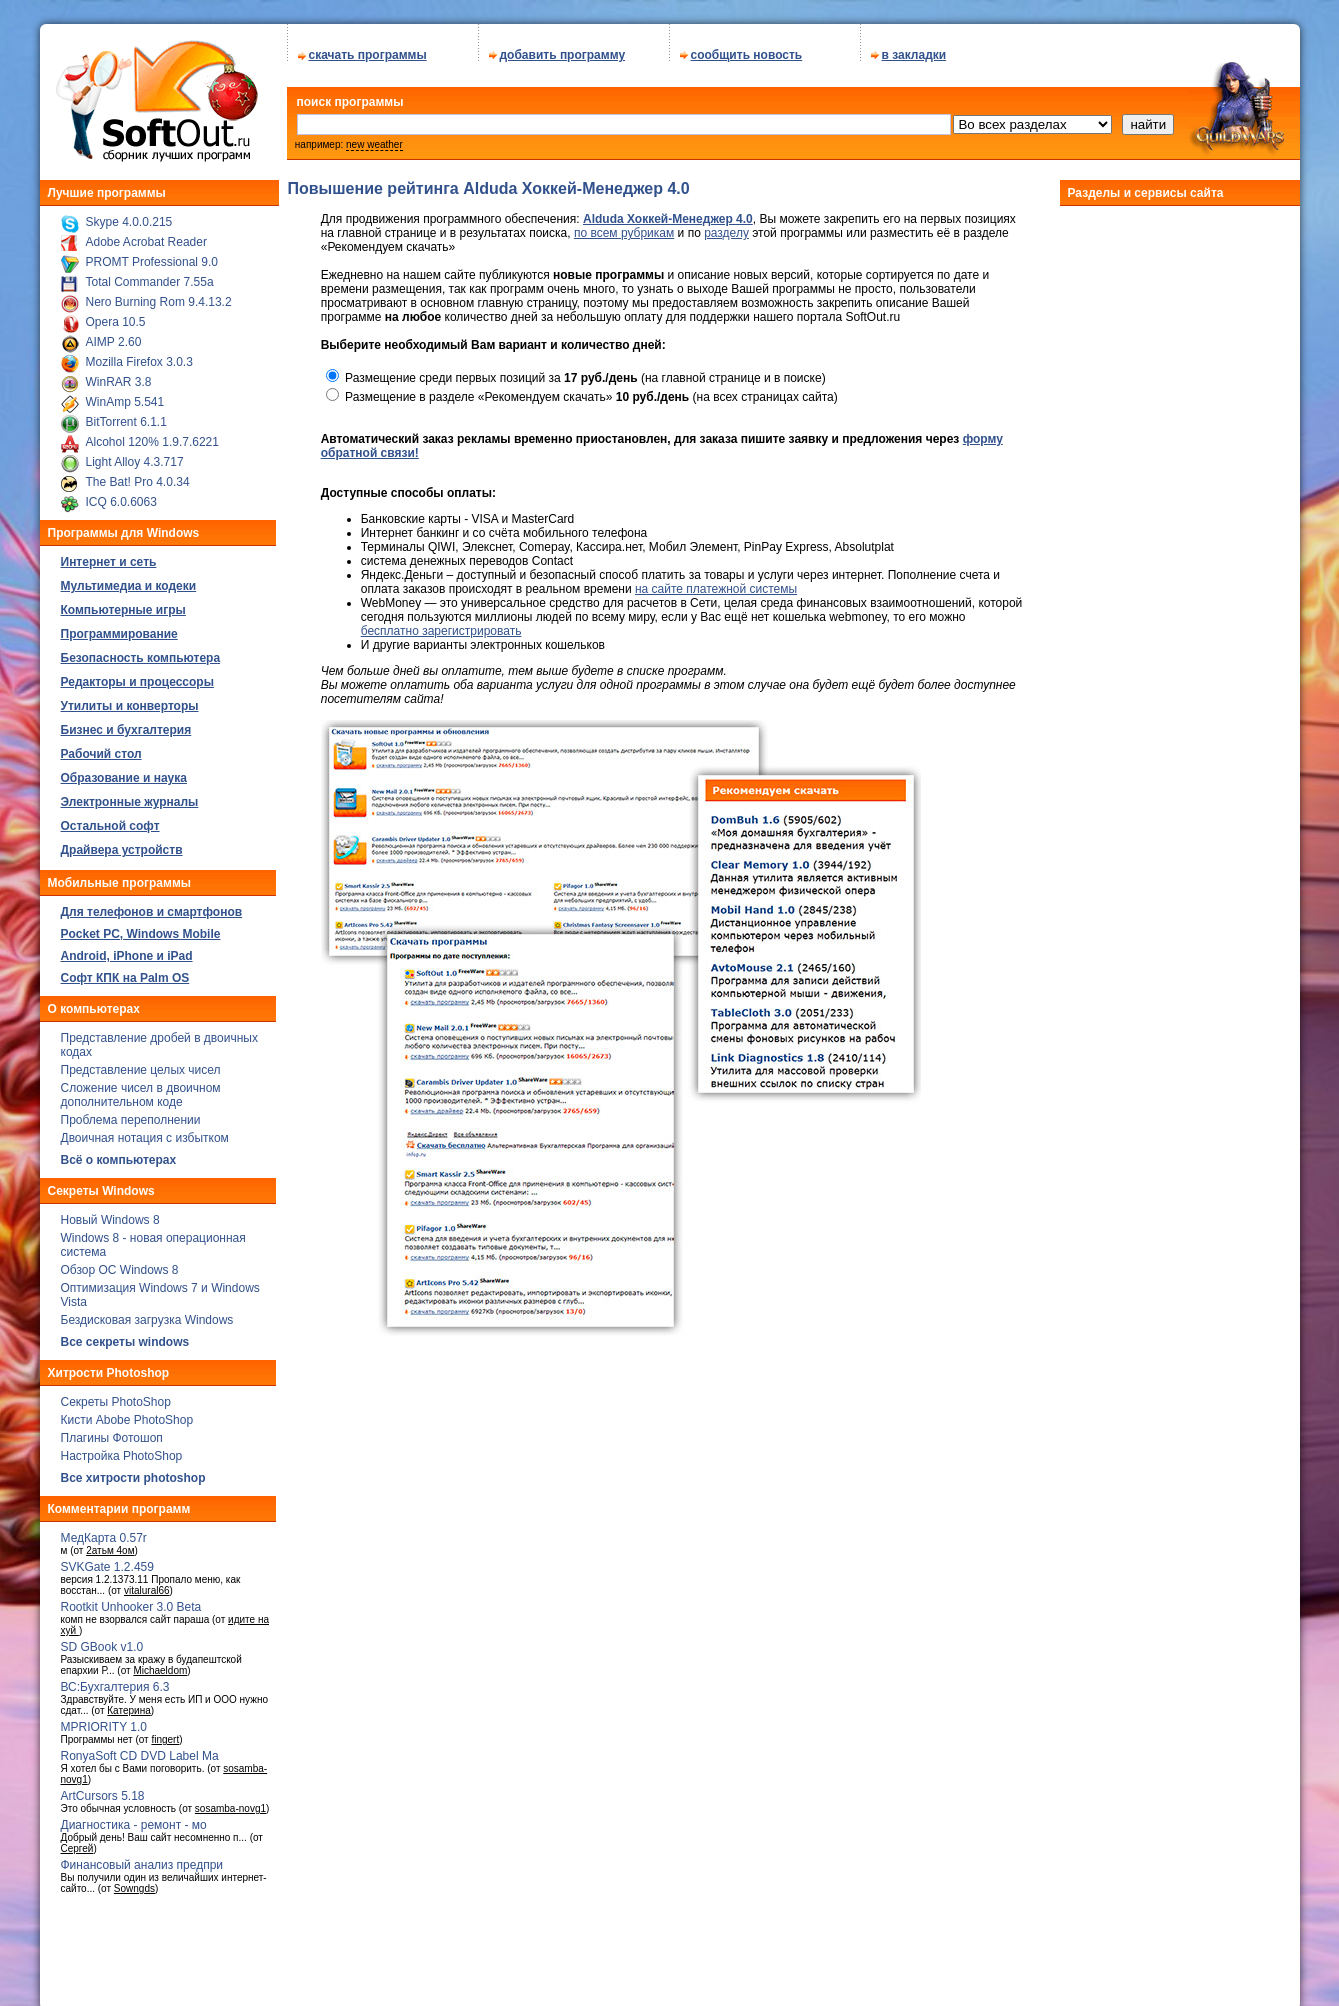  Describe the element at coordinates (441, 624) in the screenshot. I see `бесплатно зарегистрировать` at that location.